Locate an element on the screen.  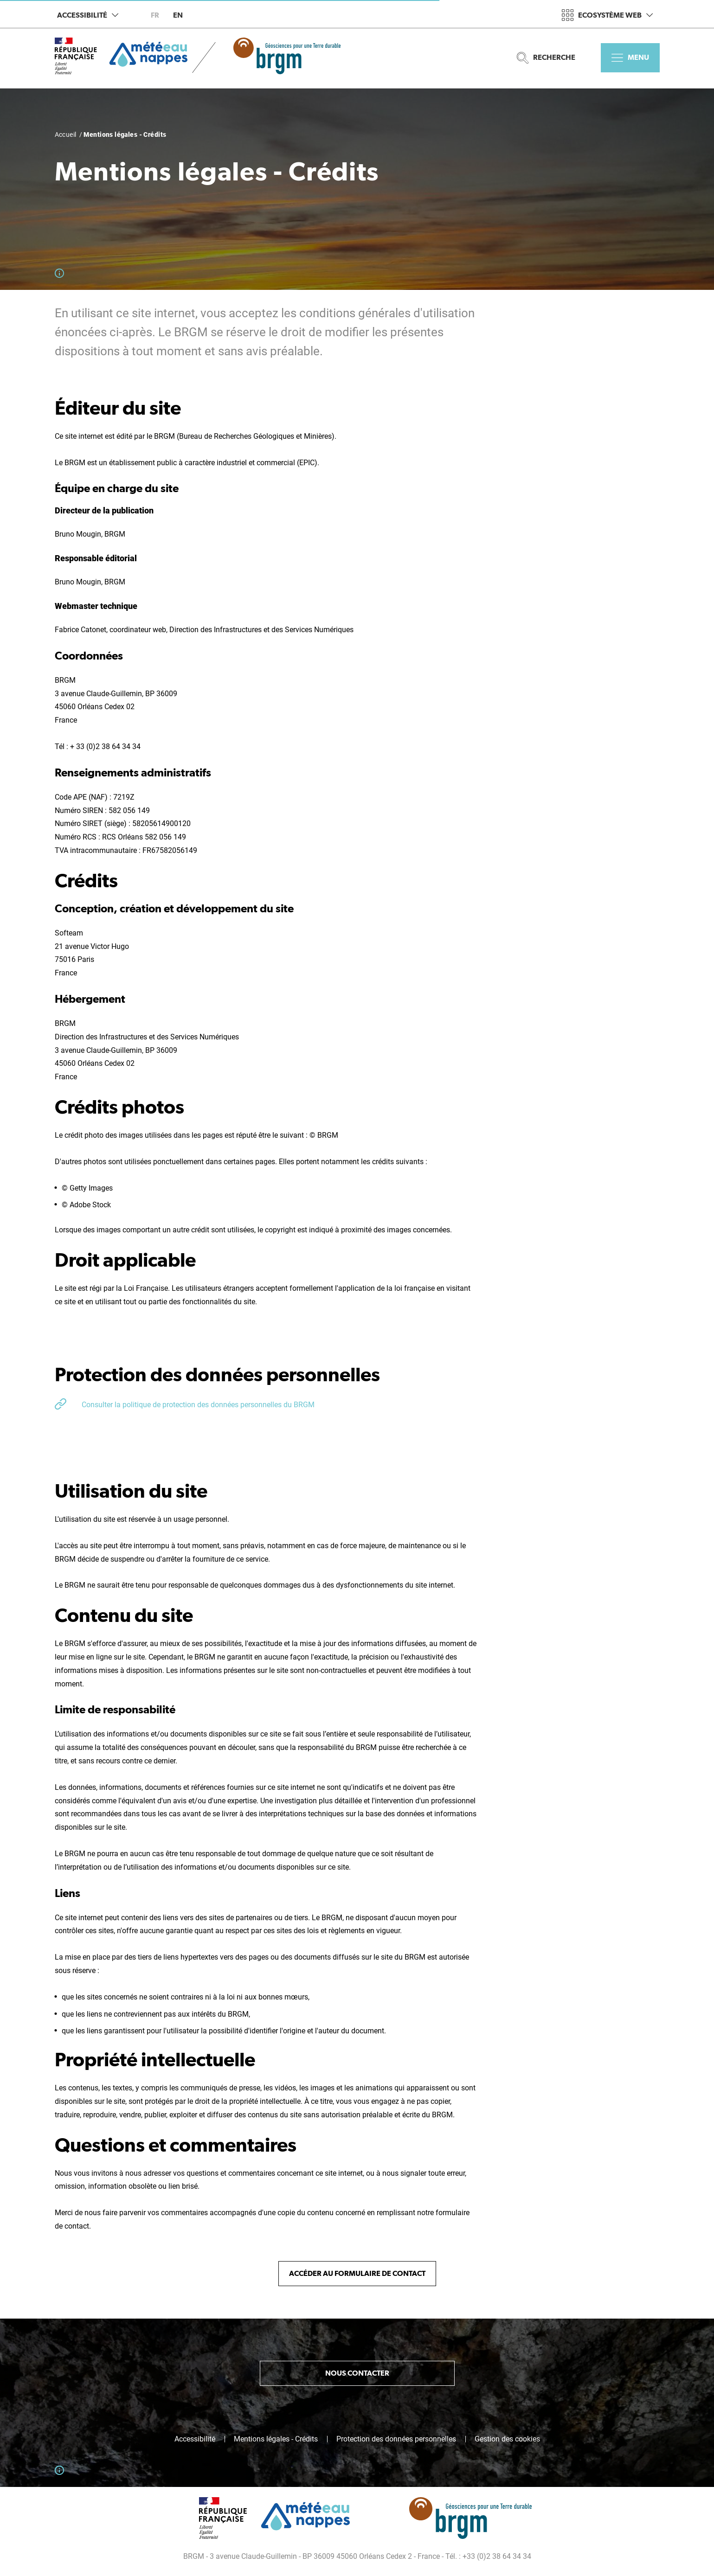
Accéder au formulaire de contact is located at coordinates (357, 2273).